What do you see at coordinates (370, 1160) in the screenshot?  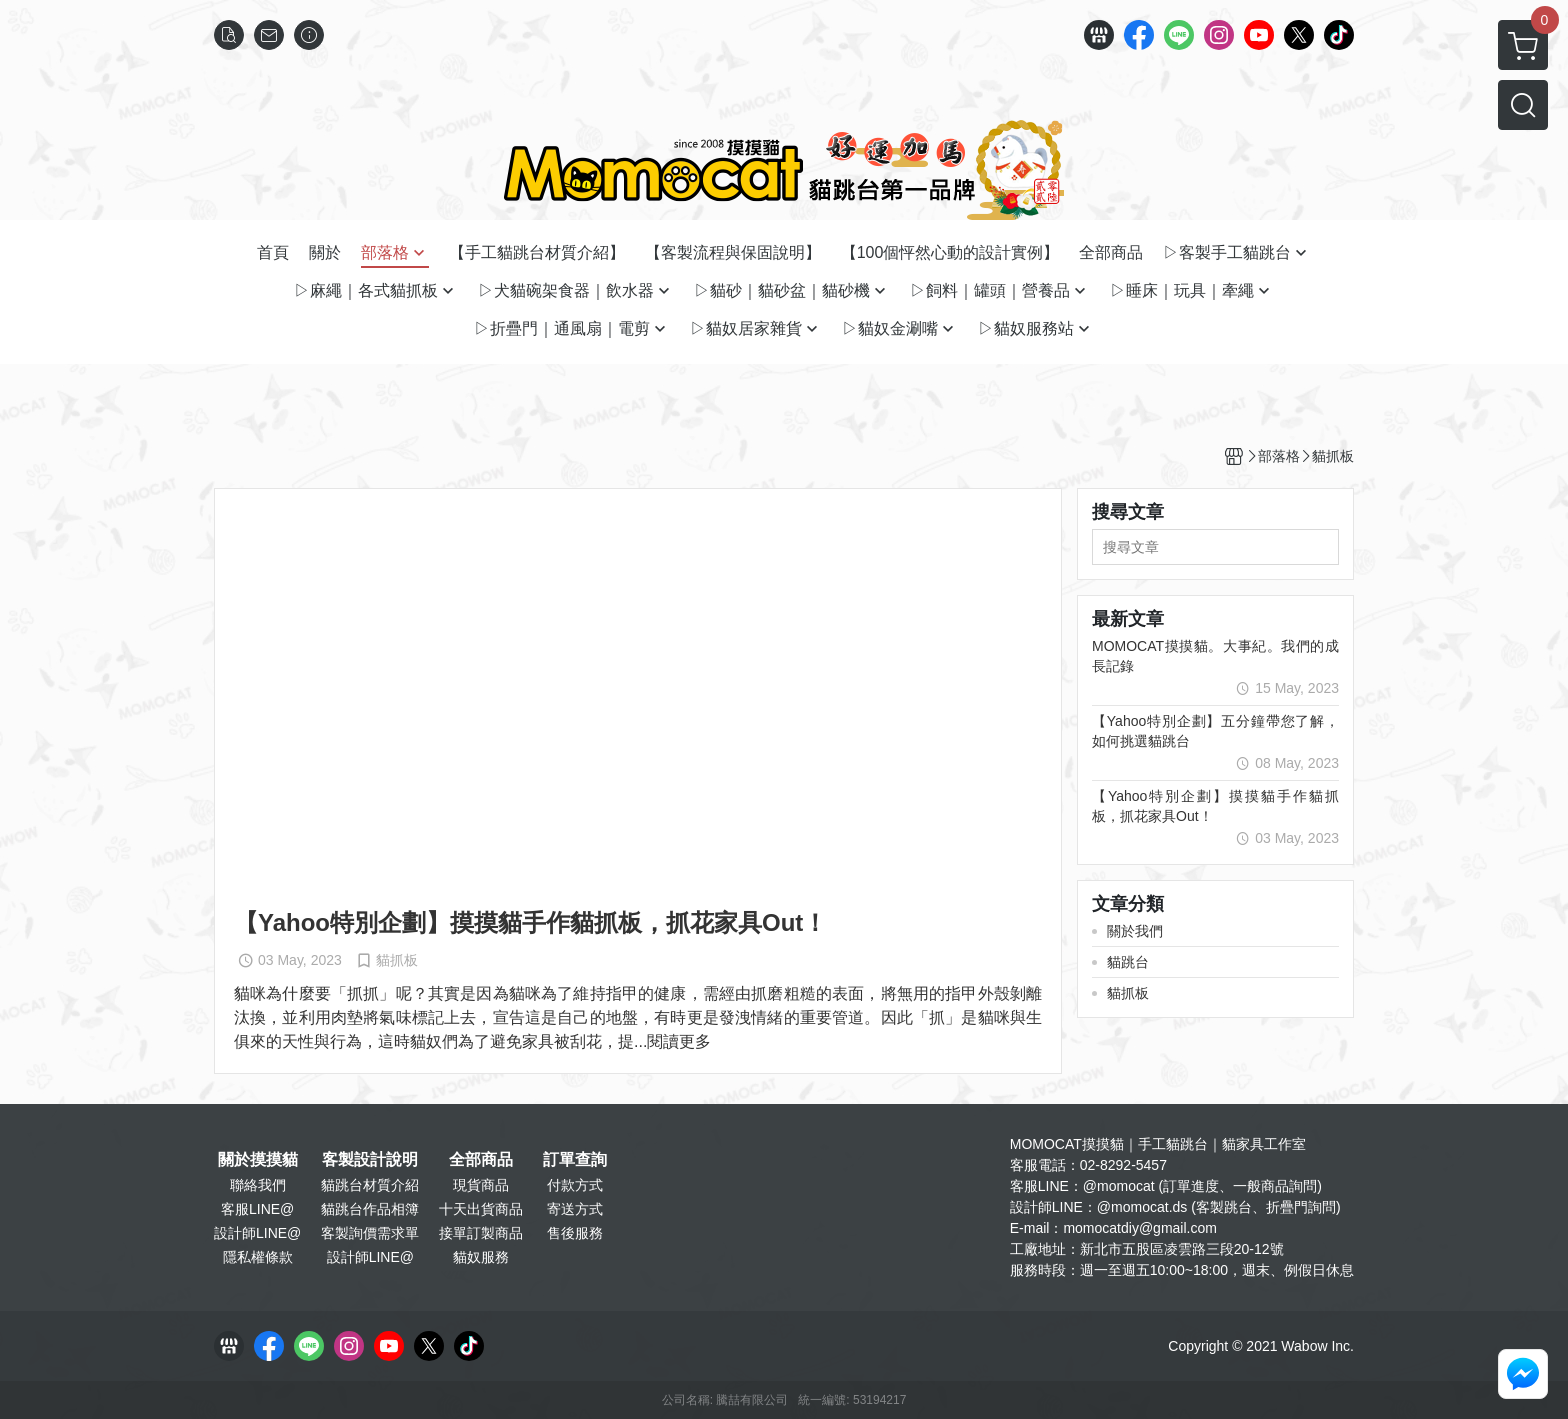 I see `客製設計說明` at bounding box center [370, 1160].